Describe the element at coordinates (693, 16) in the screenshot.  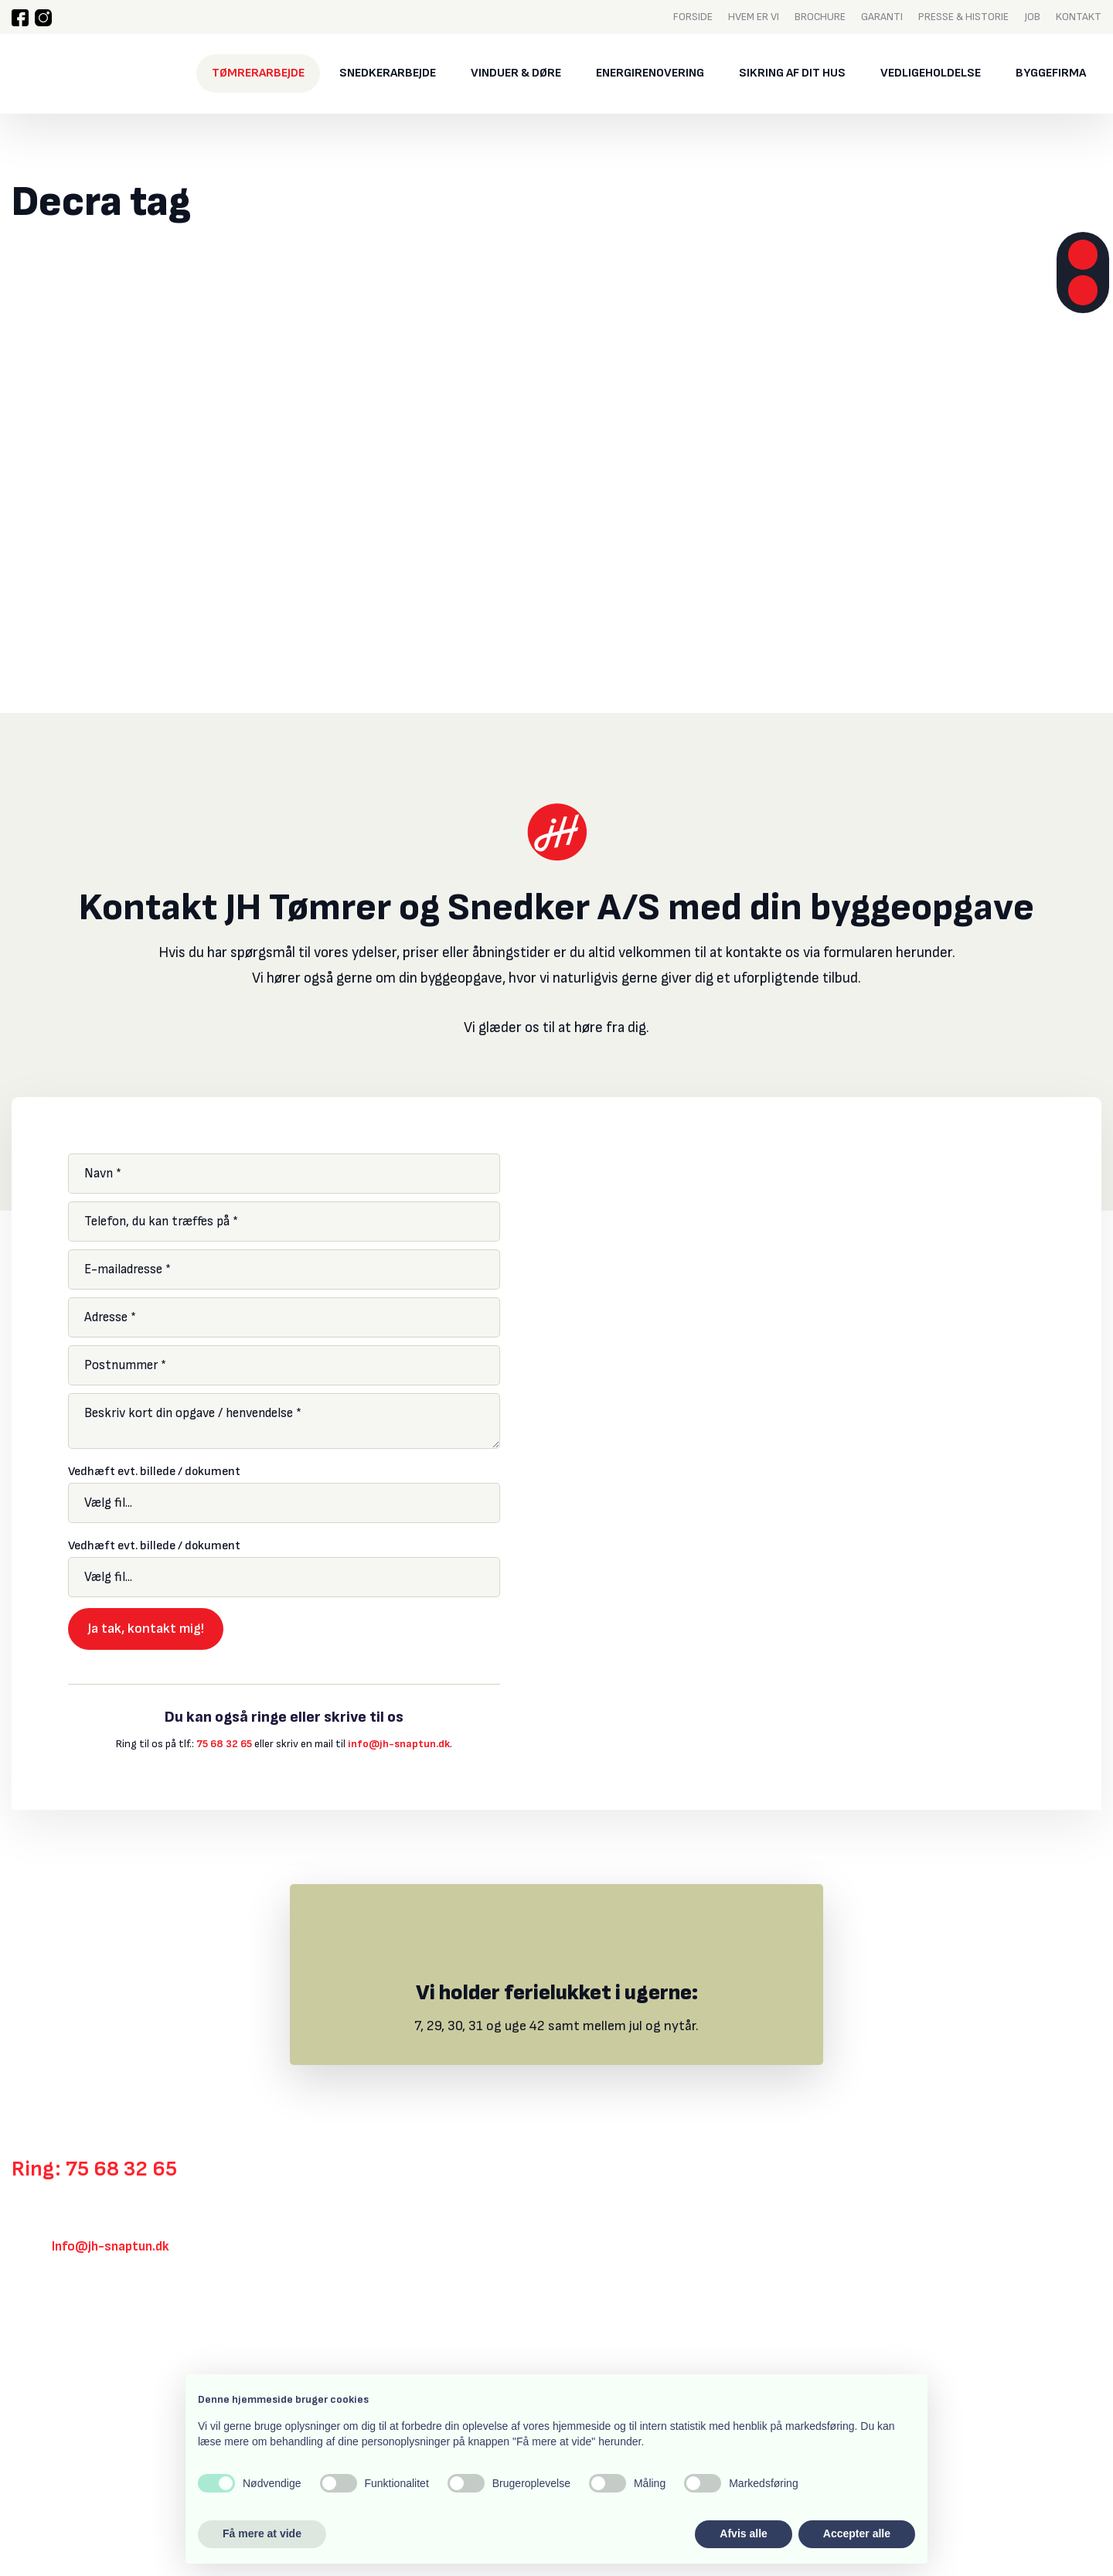
I see `Forside` at that location.